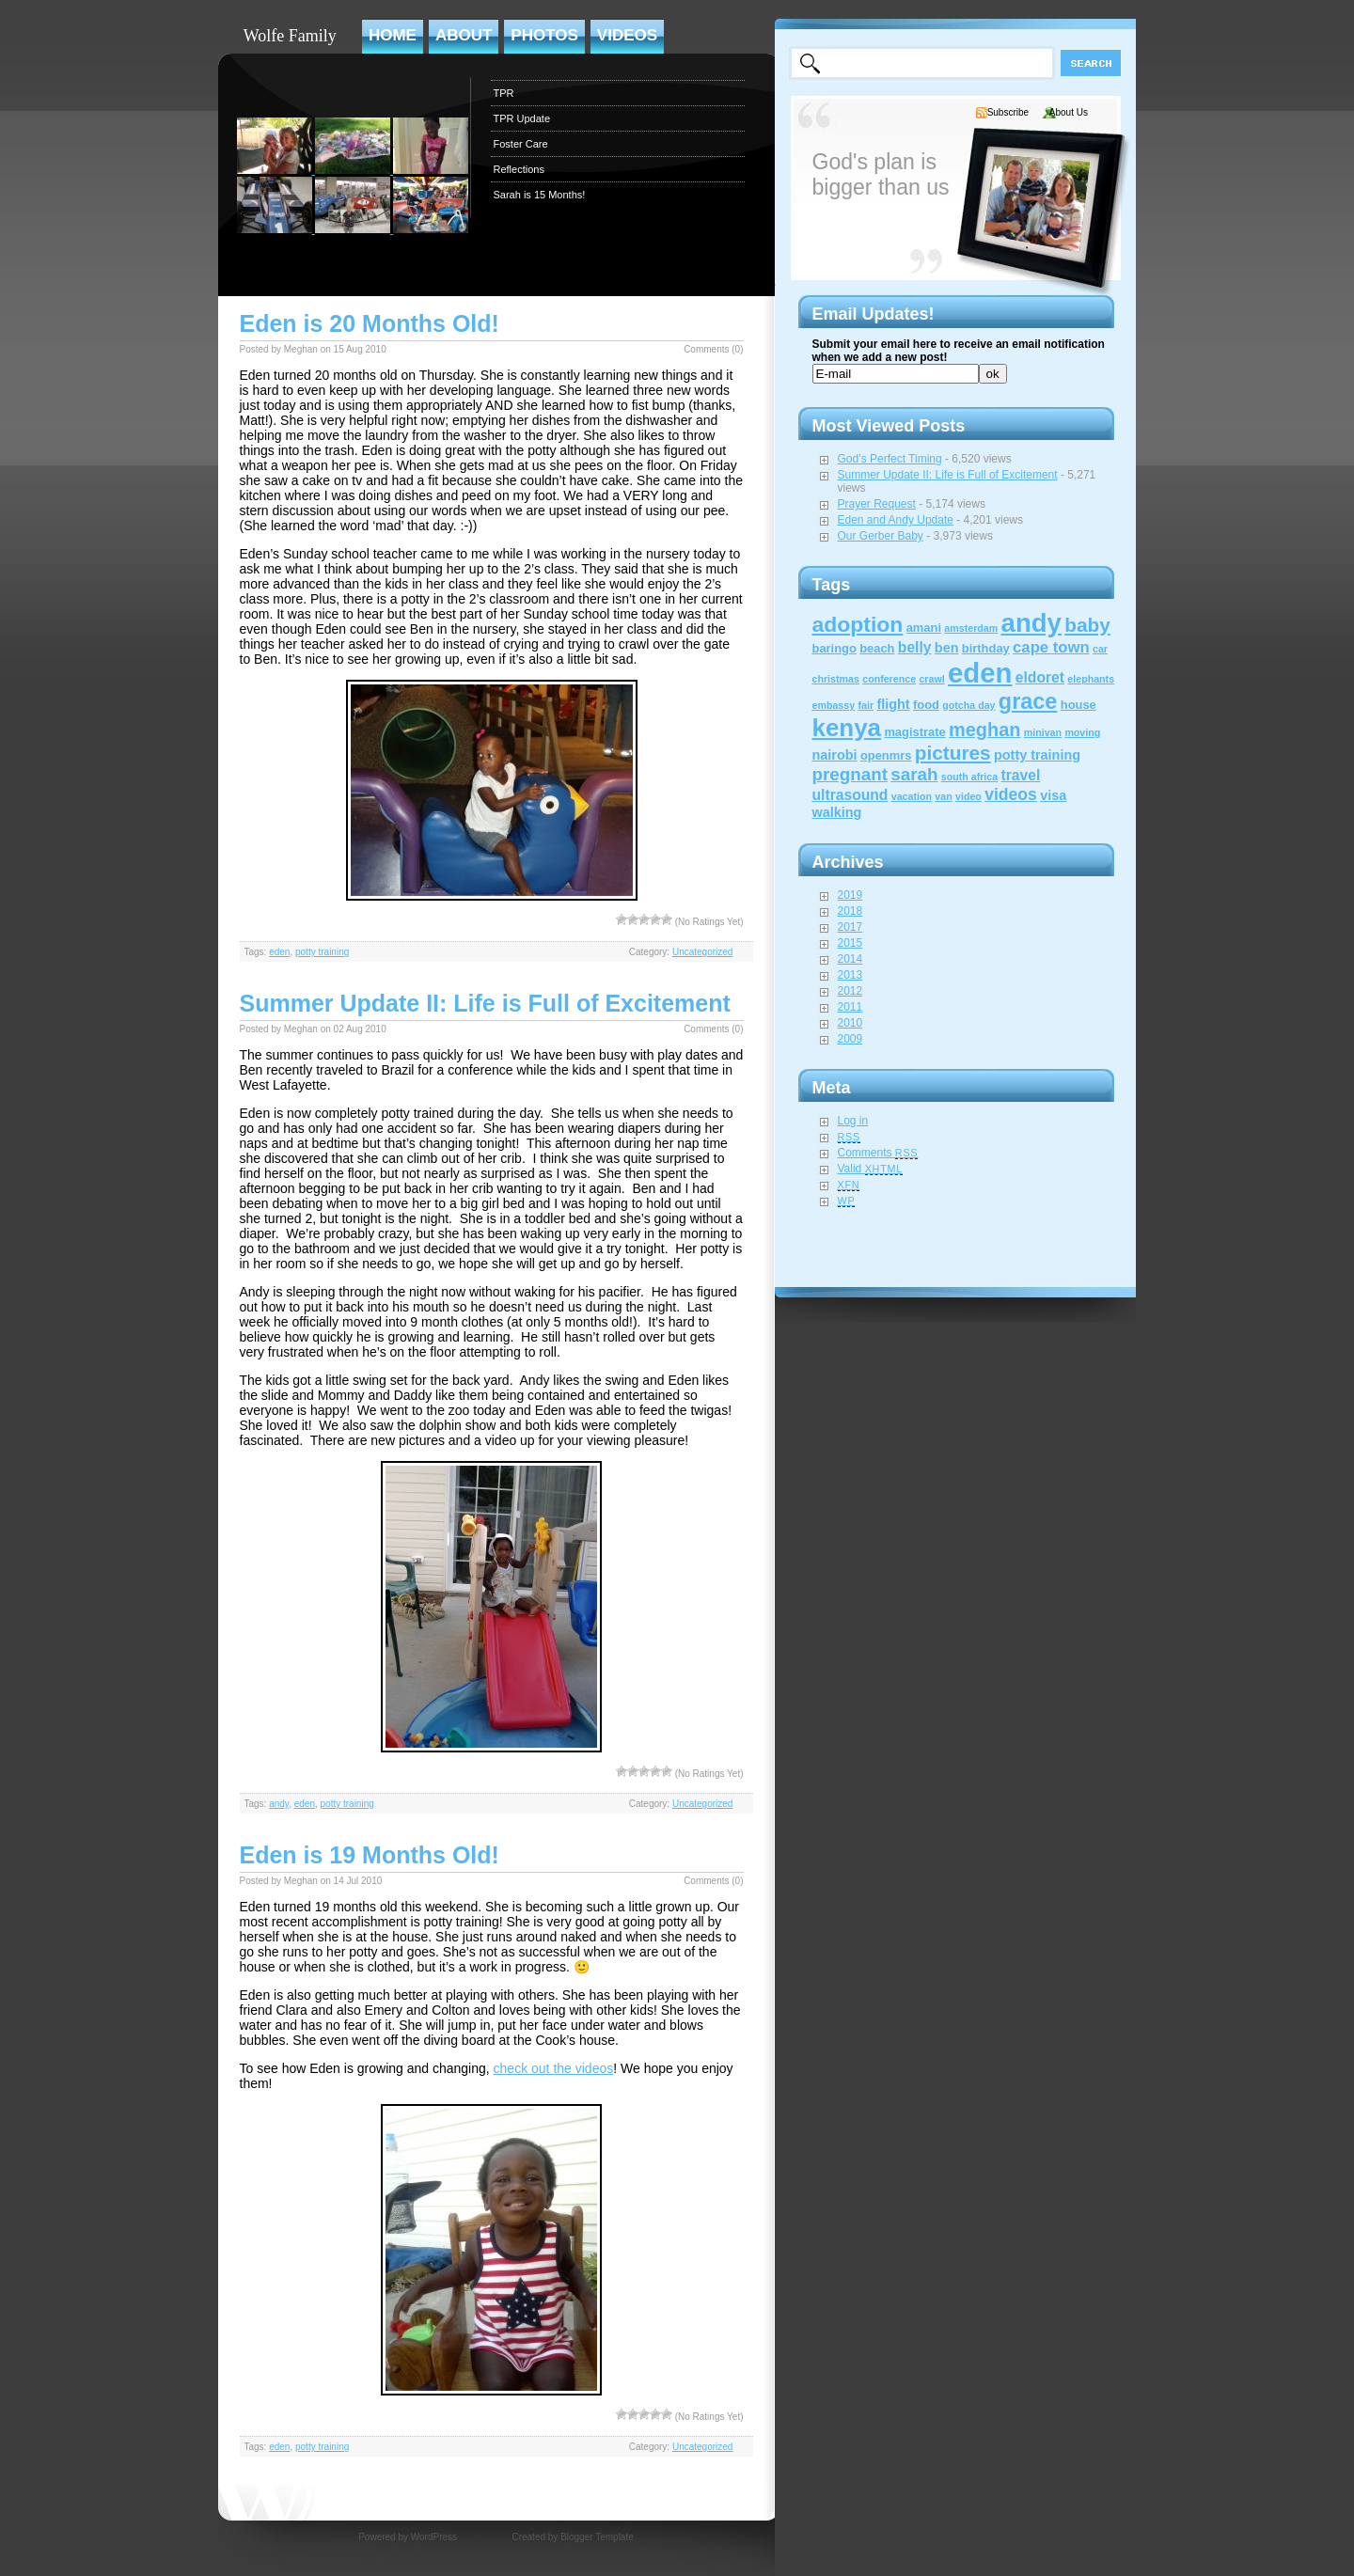  I want to click on house [house (2 items)], so click(1078, 705).